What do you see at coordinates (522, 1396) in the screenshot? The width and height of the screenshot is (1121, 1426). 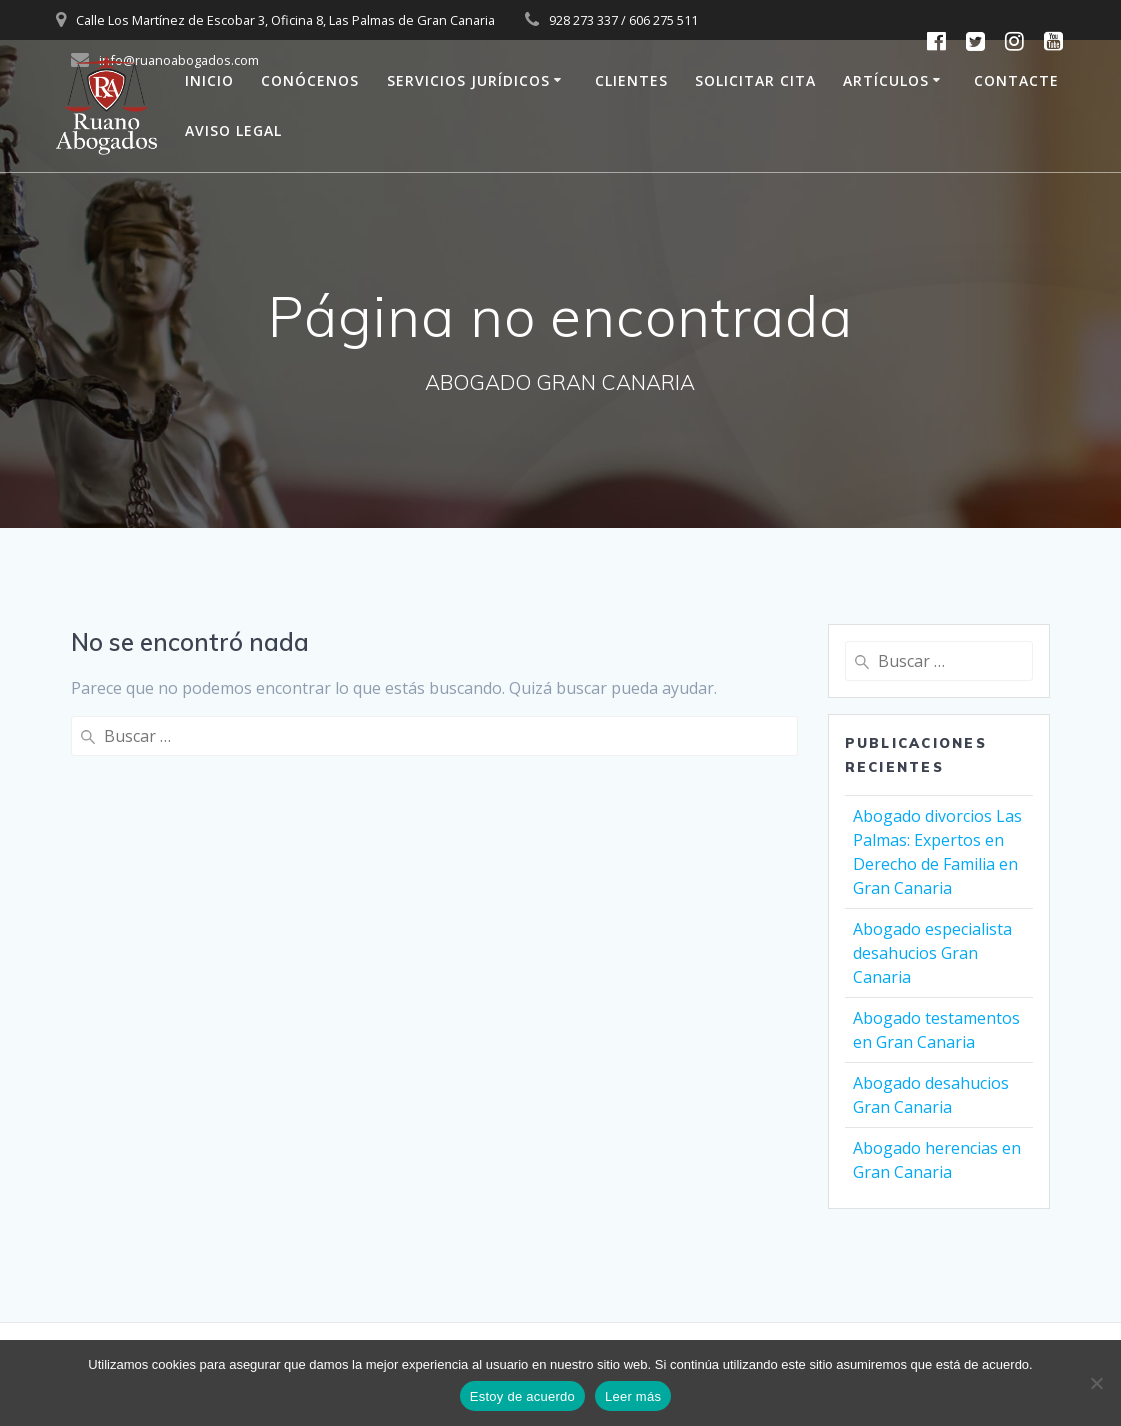 I see `Estoy de acuerdo` at bounding box center [522, 1396].